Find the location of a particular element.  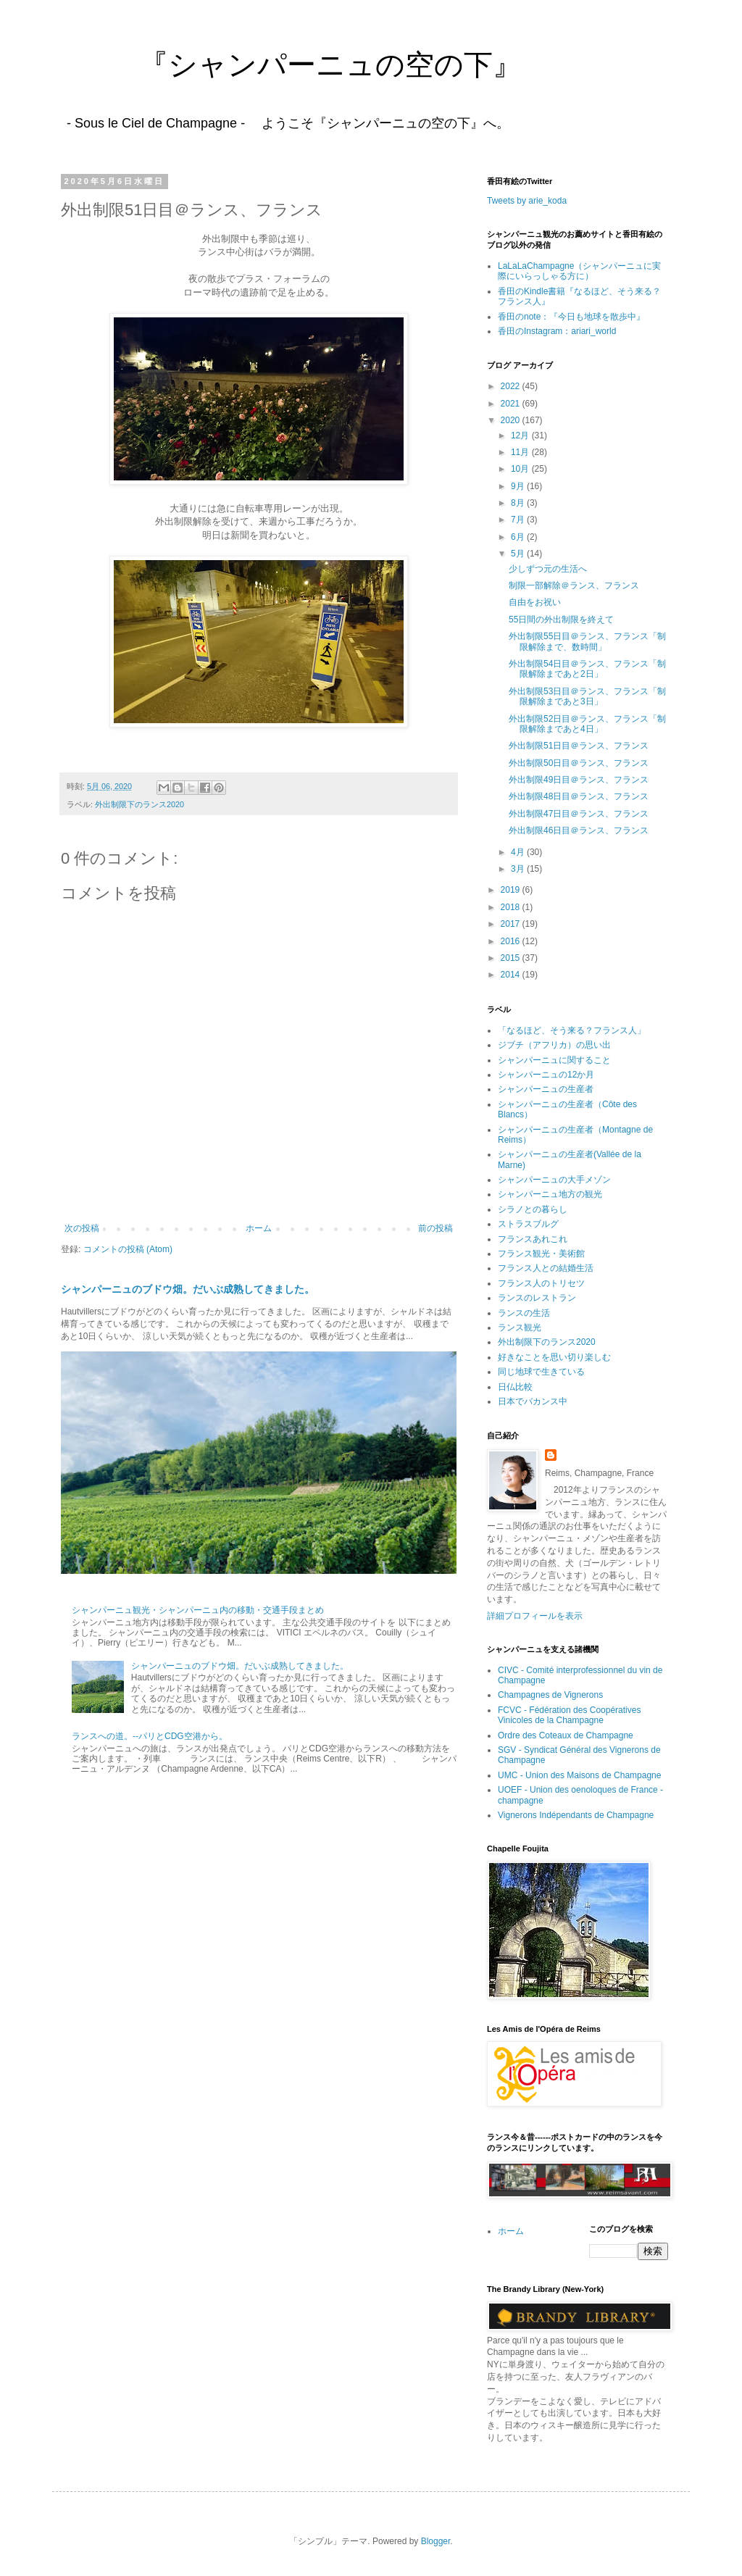

ストラスブルグ is located at coordinates (528, 1224).